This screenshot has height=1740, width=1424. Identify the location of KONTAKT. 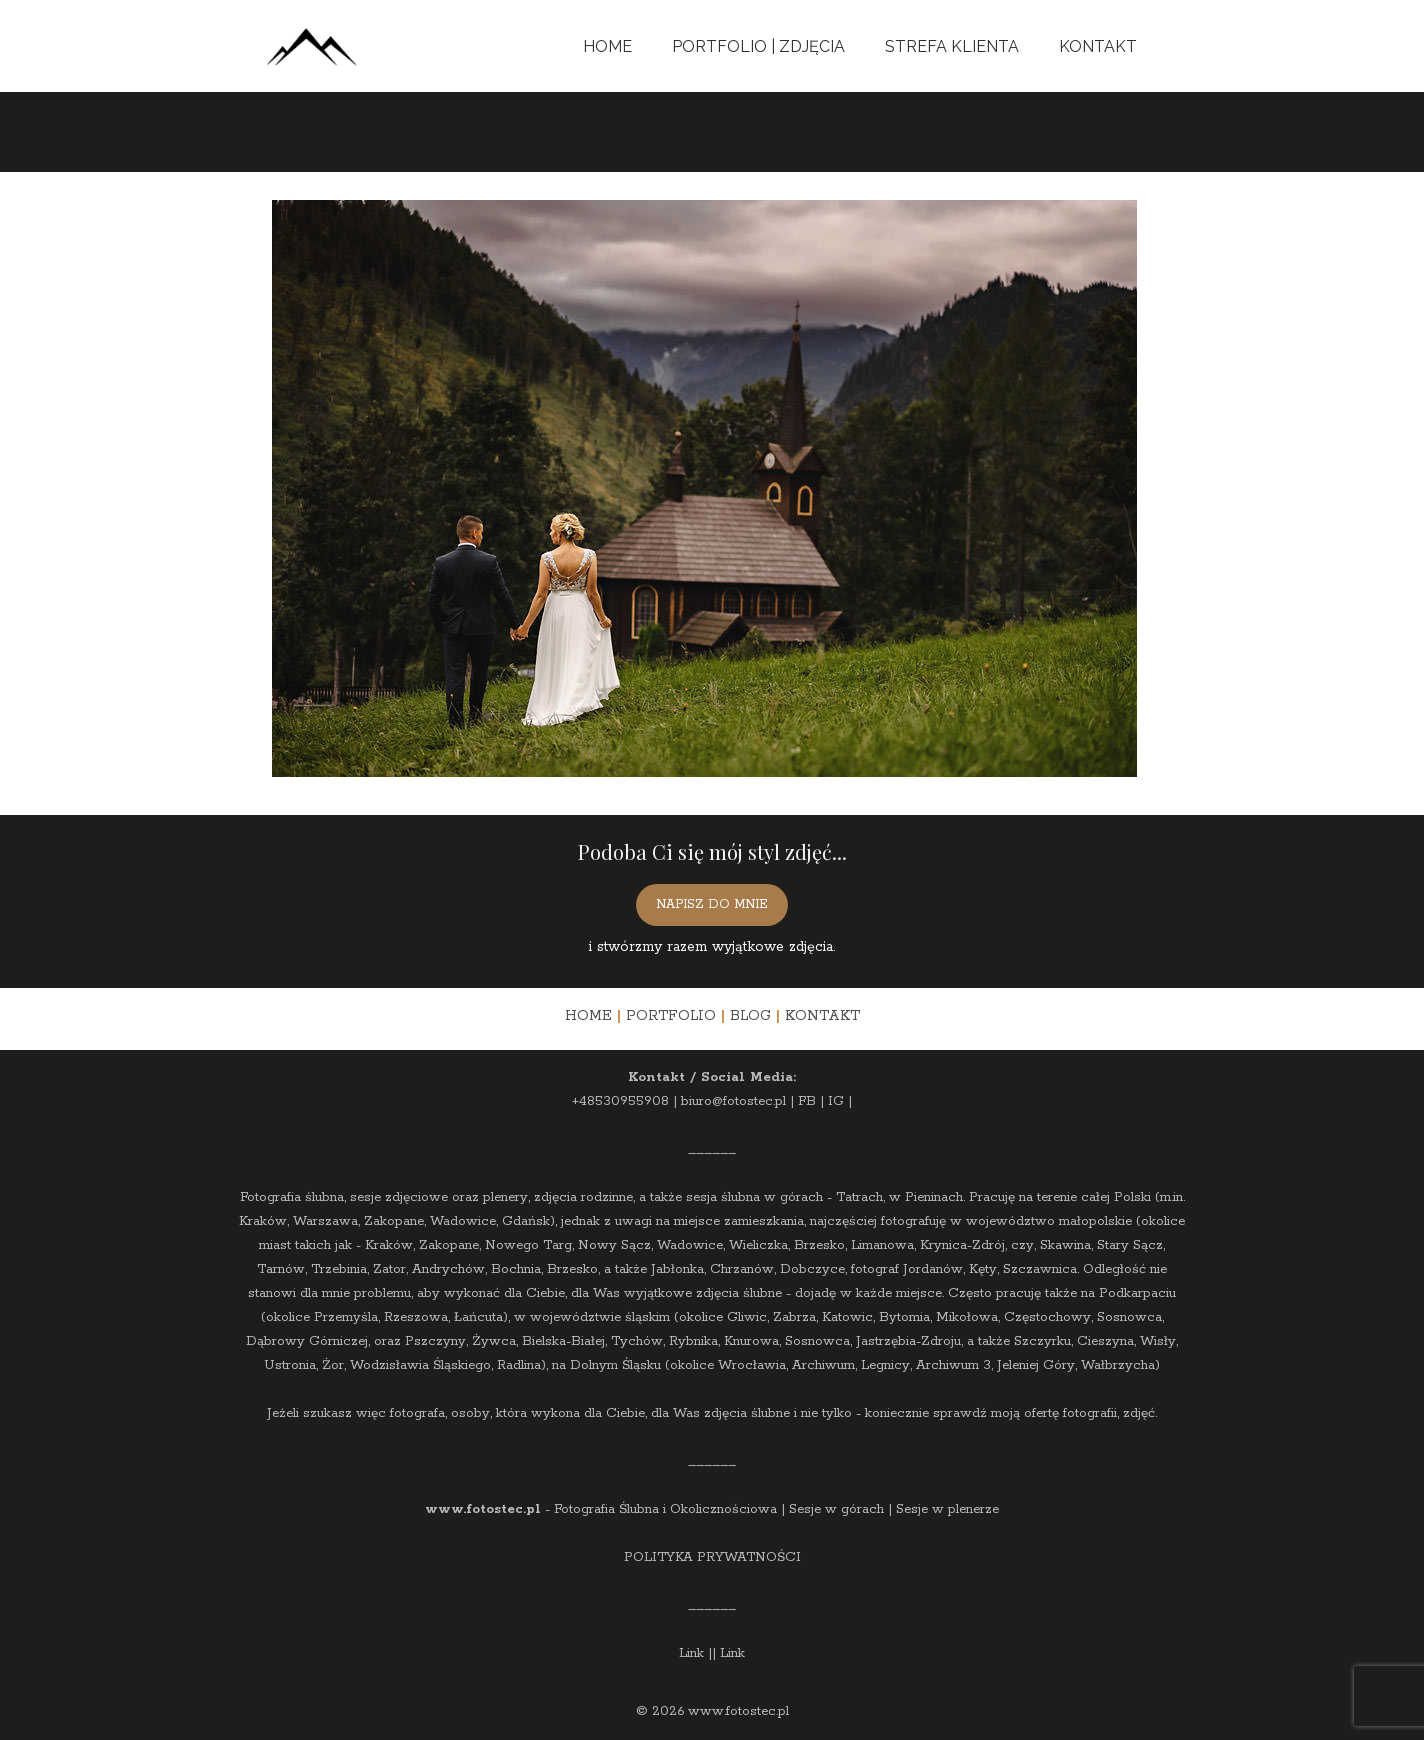
(822, 1016).